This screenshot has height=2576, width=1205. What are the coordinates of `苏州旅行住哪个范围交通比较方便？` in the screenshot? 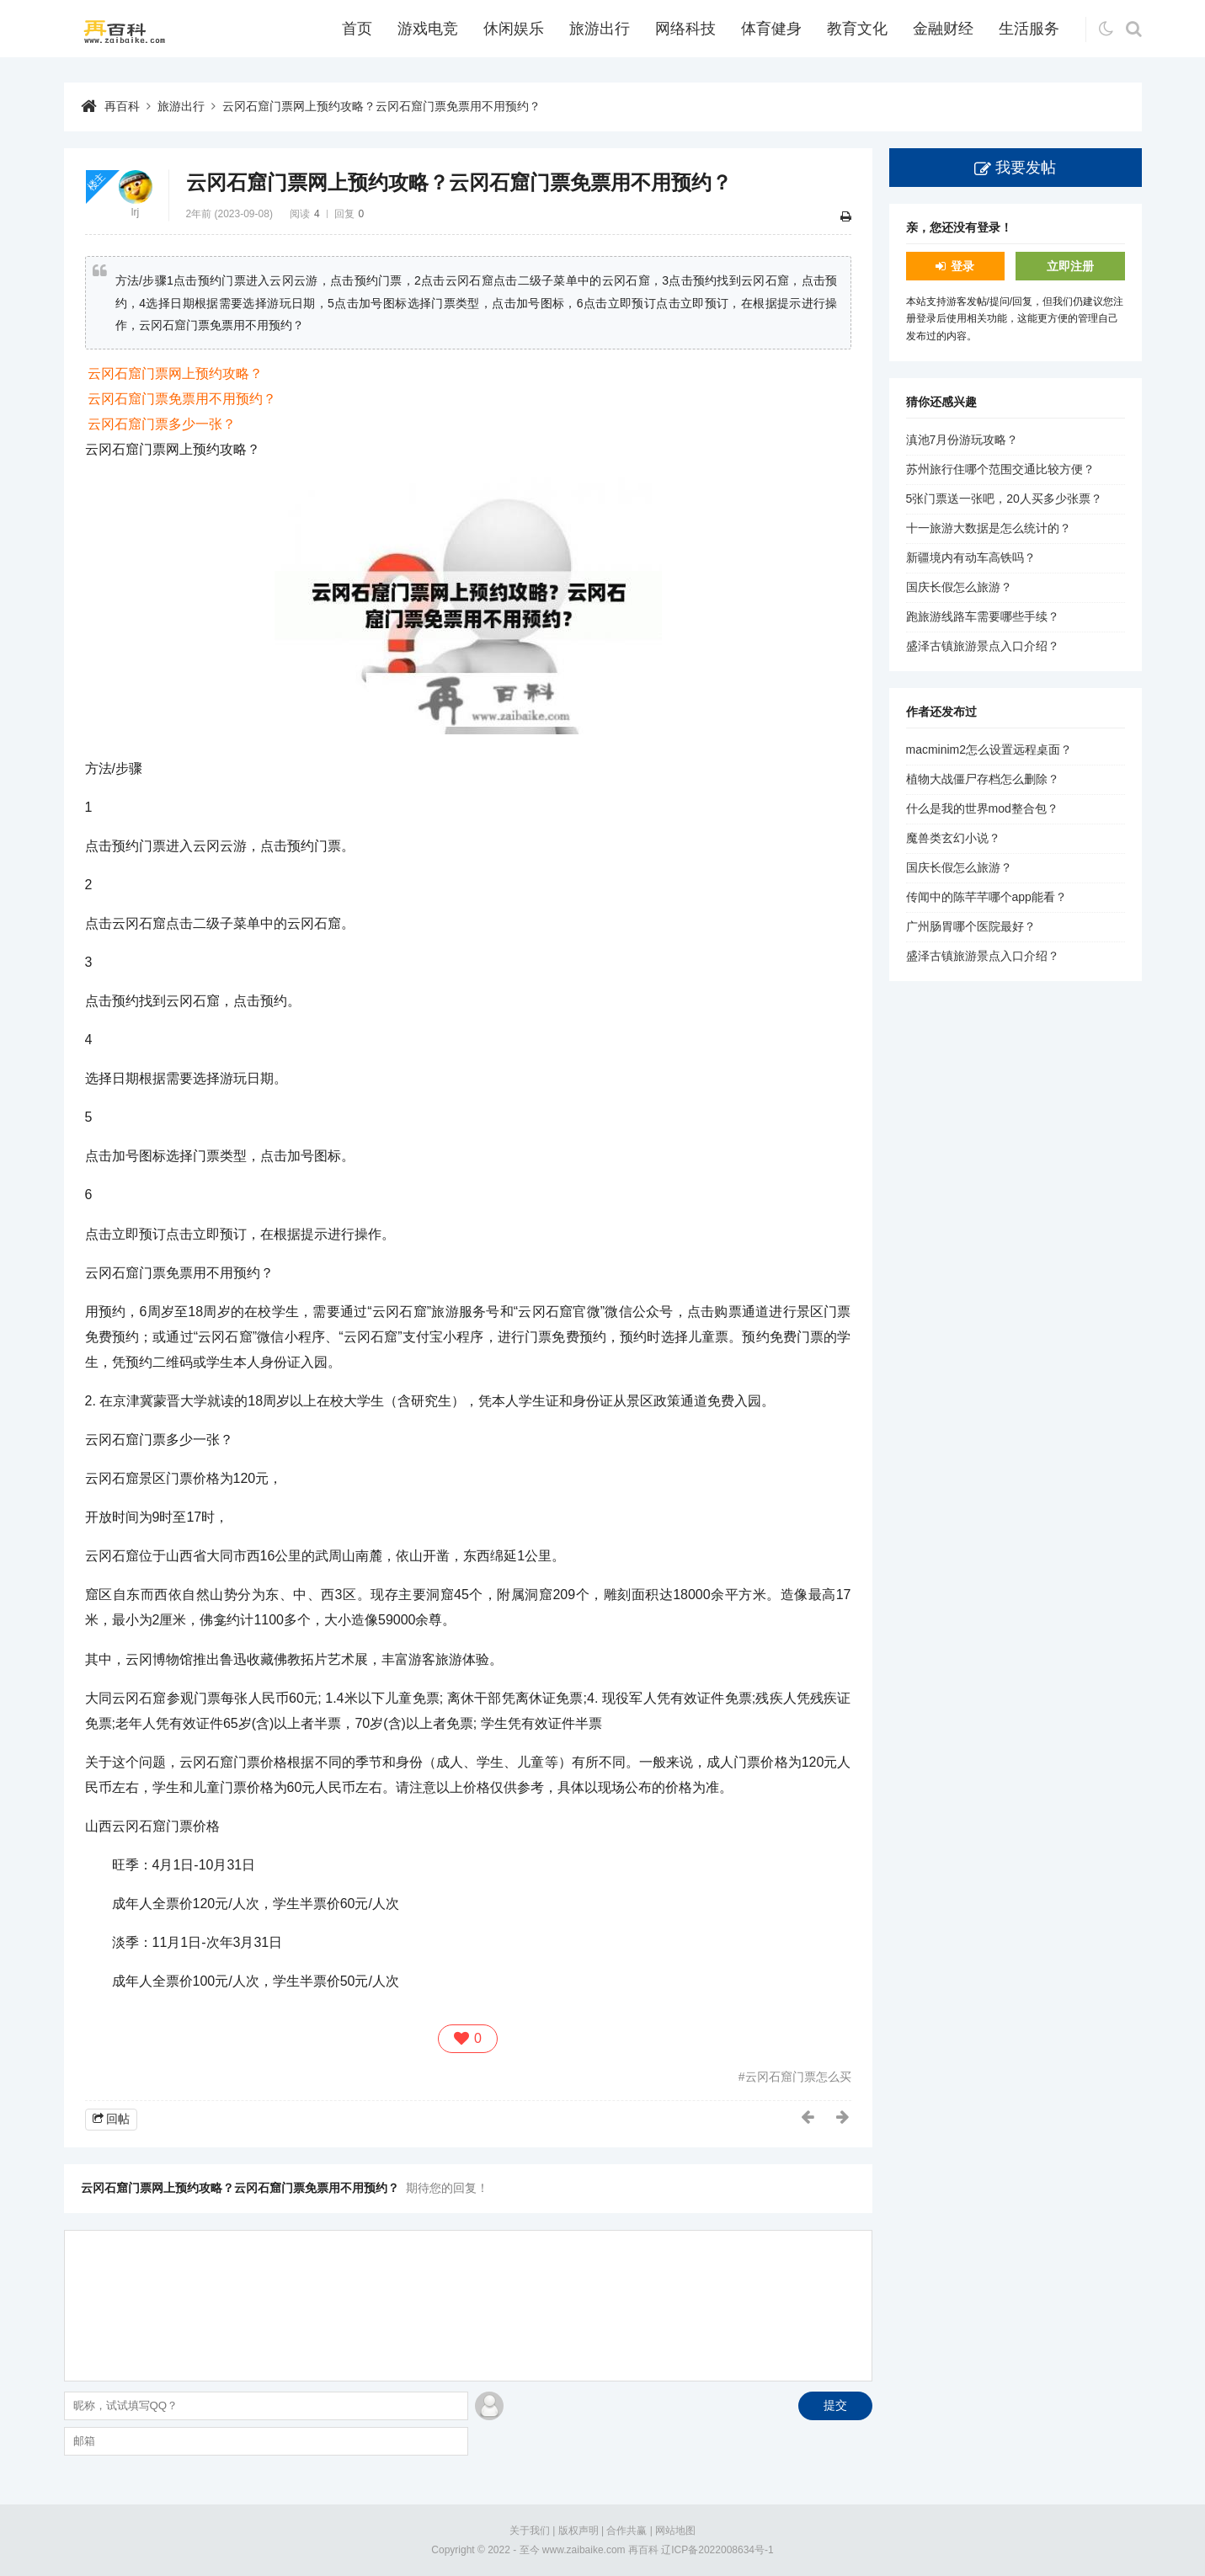 It's located at (1000, 469).